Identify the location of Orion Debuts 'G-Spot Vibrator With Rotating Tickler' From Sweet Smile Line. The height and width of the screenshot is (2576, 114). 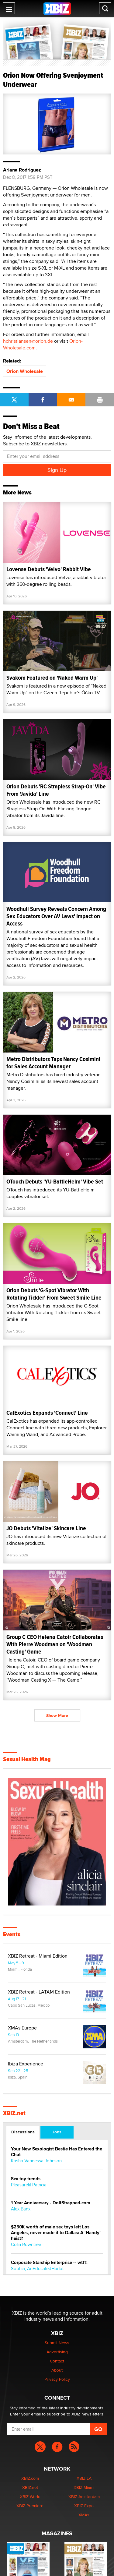
(54, 1294).